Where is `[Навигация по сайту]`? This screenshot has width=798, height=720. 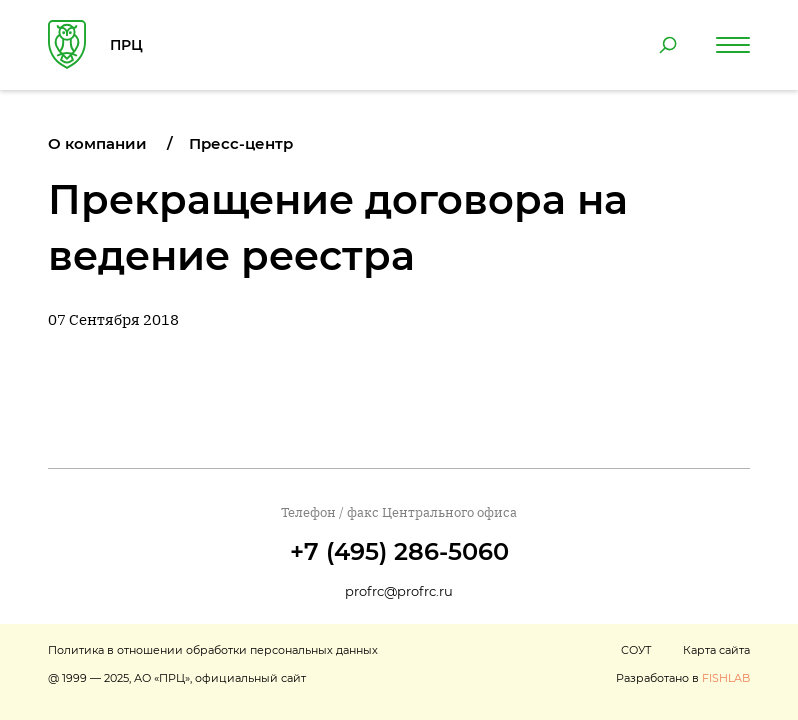
[Навигация по сайту] is located at coordinates (733, 45).